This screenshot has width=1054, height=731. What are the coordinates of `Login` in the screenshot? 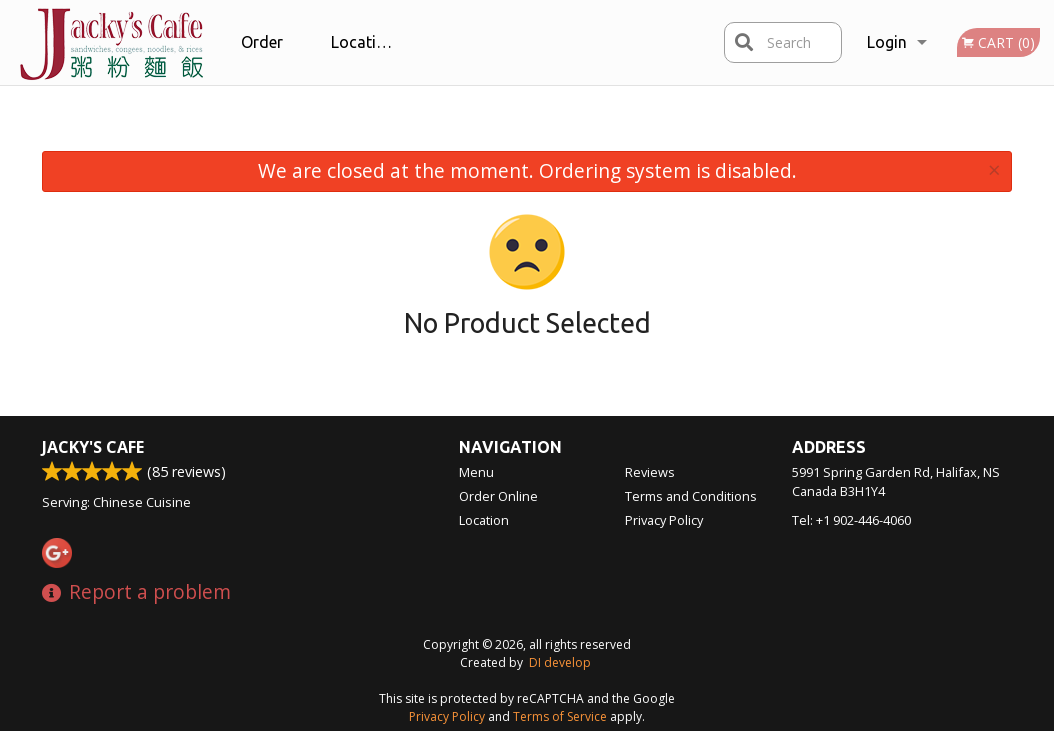 It's located at (887, 42).